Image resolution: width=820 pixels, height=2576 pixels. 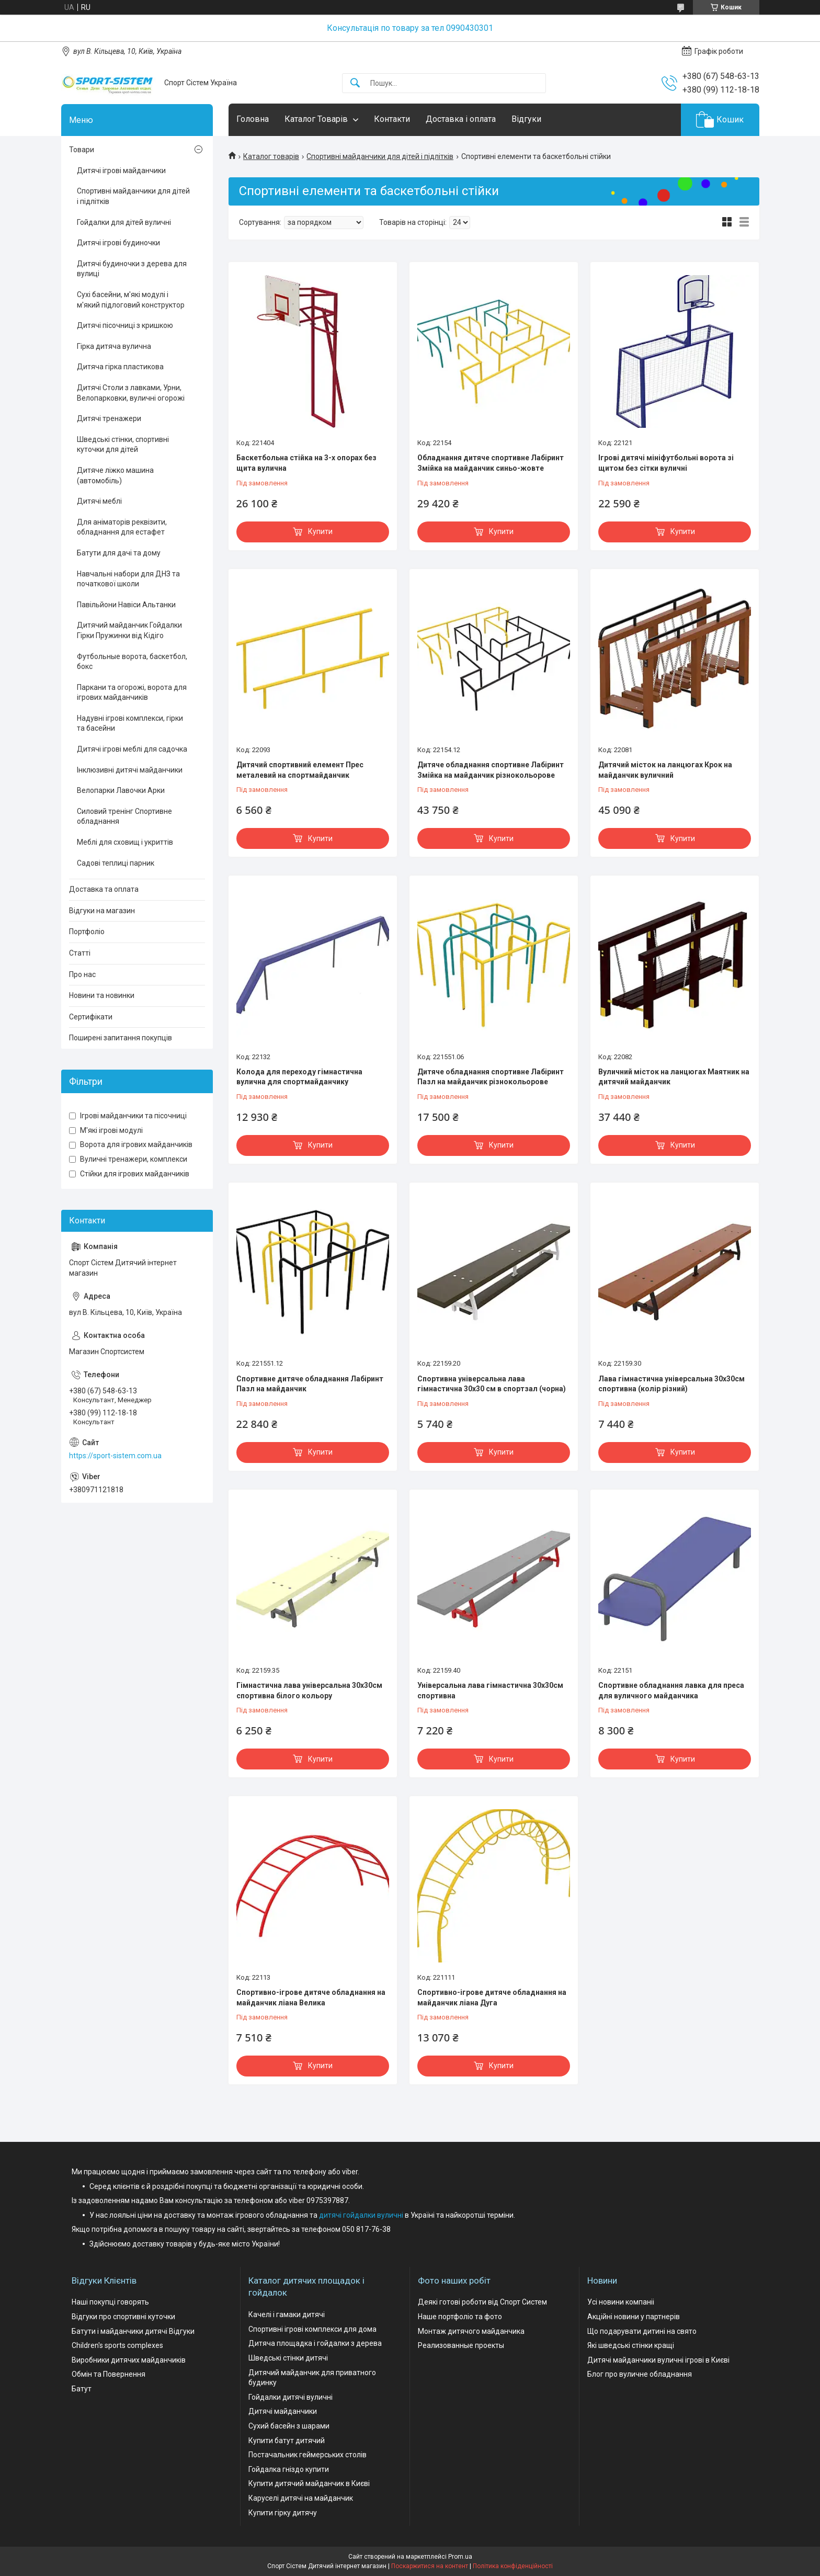 I want to click on Блог про вуличне обладнання, so click(x=639, y=2374).